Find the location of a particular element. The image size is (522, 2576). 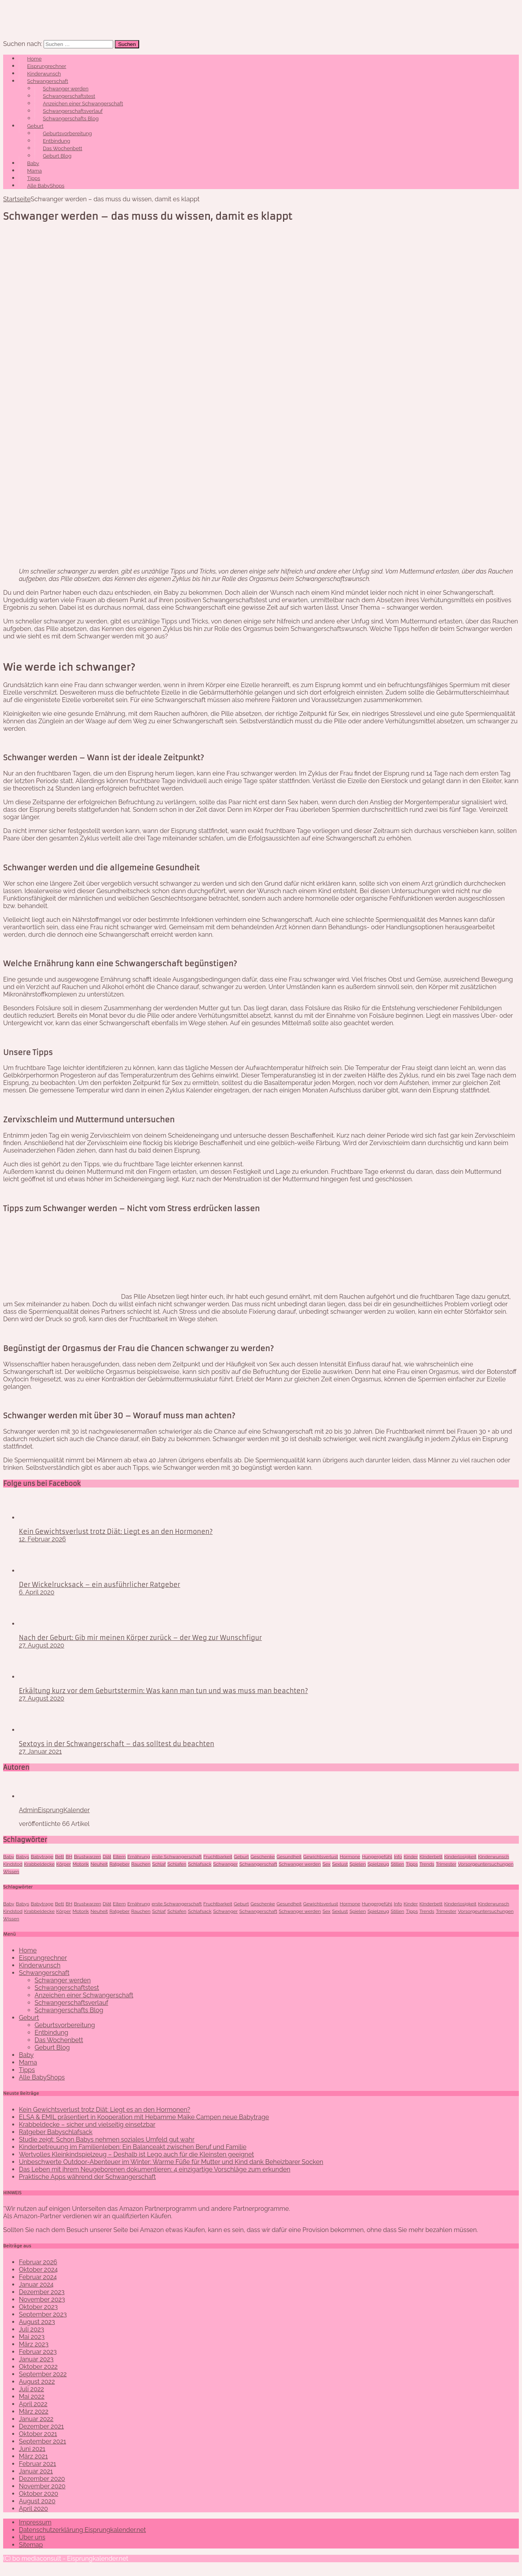

Datenschutzerklärung Eisprungkalender.net is located at coordinates (82, 2530).